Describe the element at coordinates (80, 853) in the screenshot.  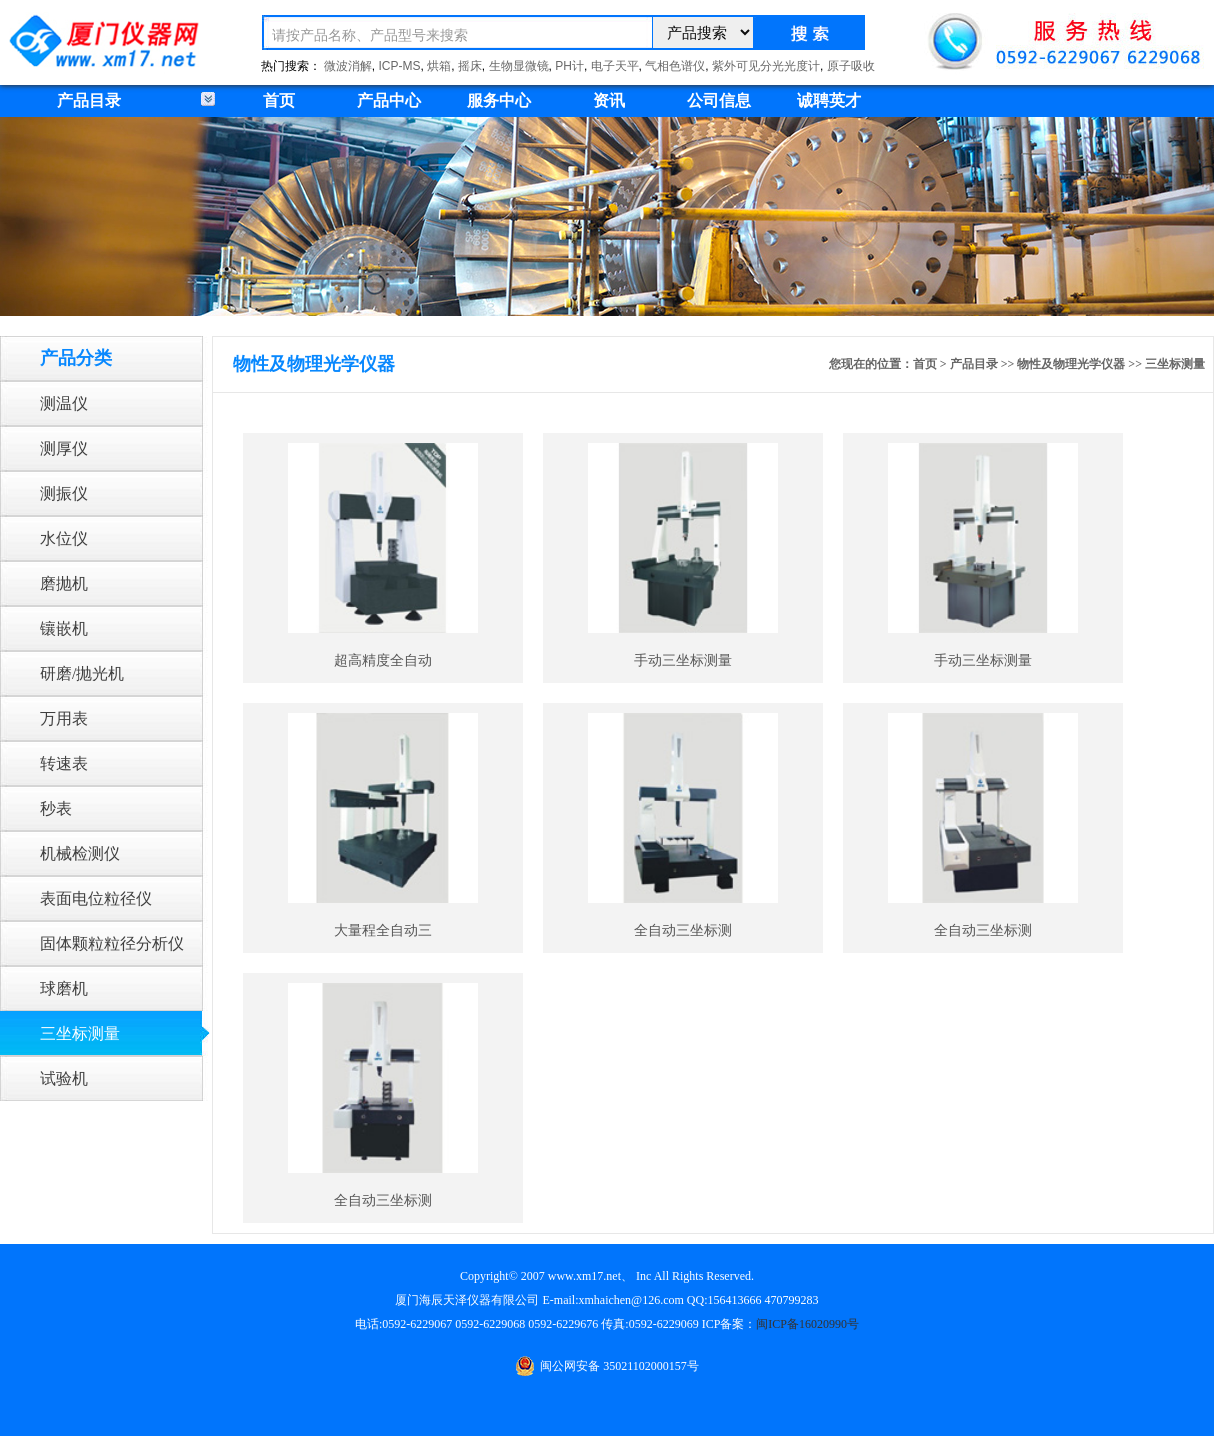
I see `机械检测仪` at that location.